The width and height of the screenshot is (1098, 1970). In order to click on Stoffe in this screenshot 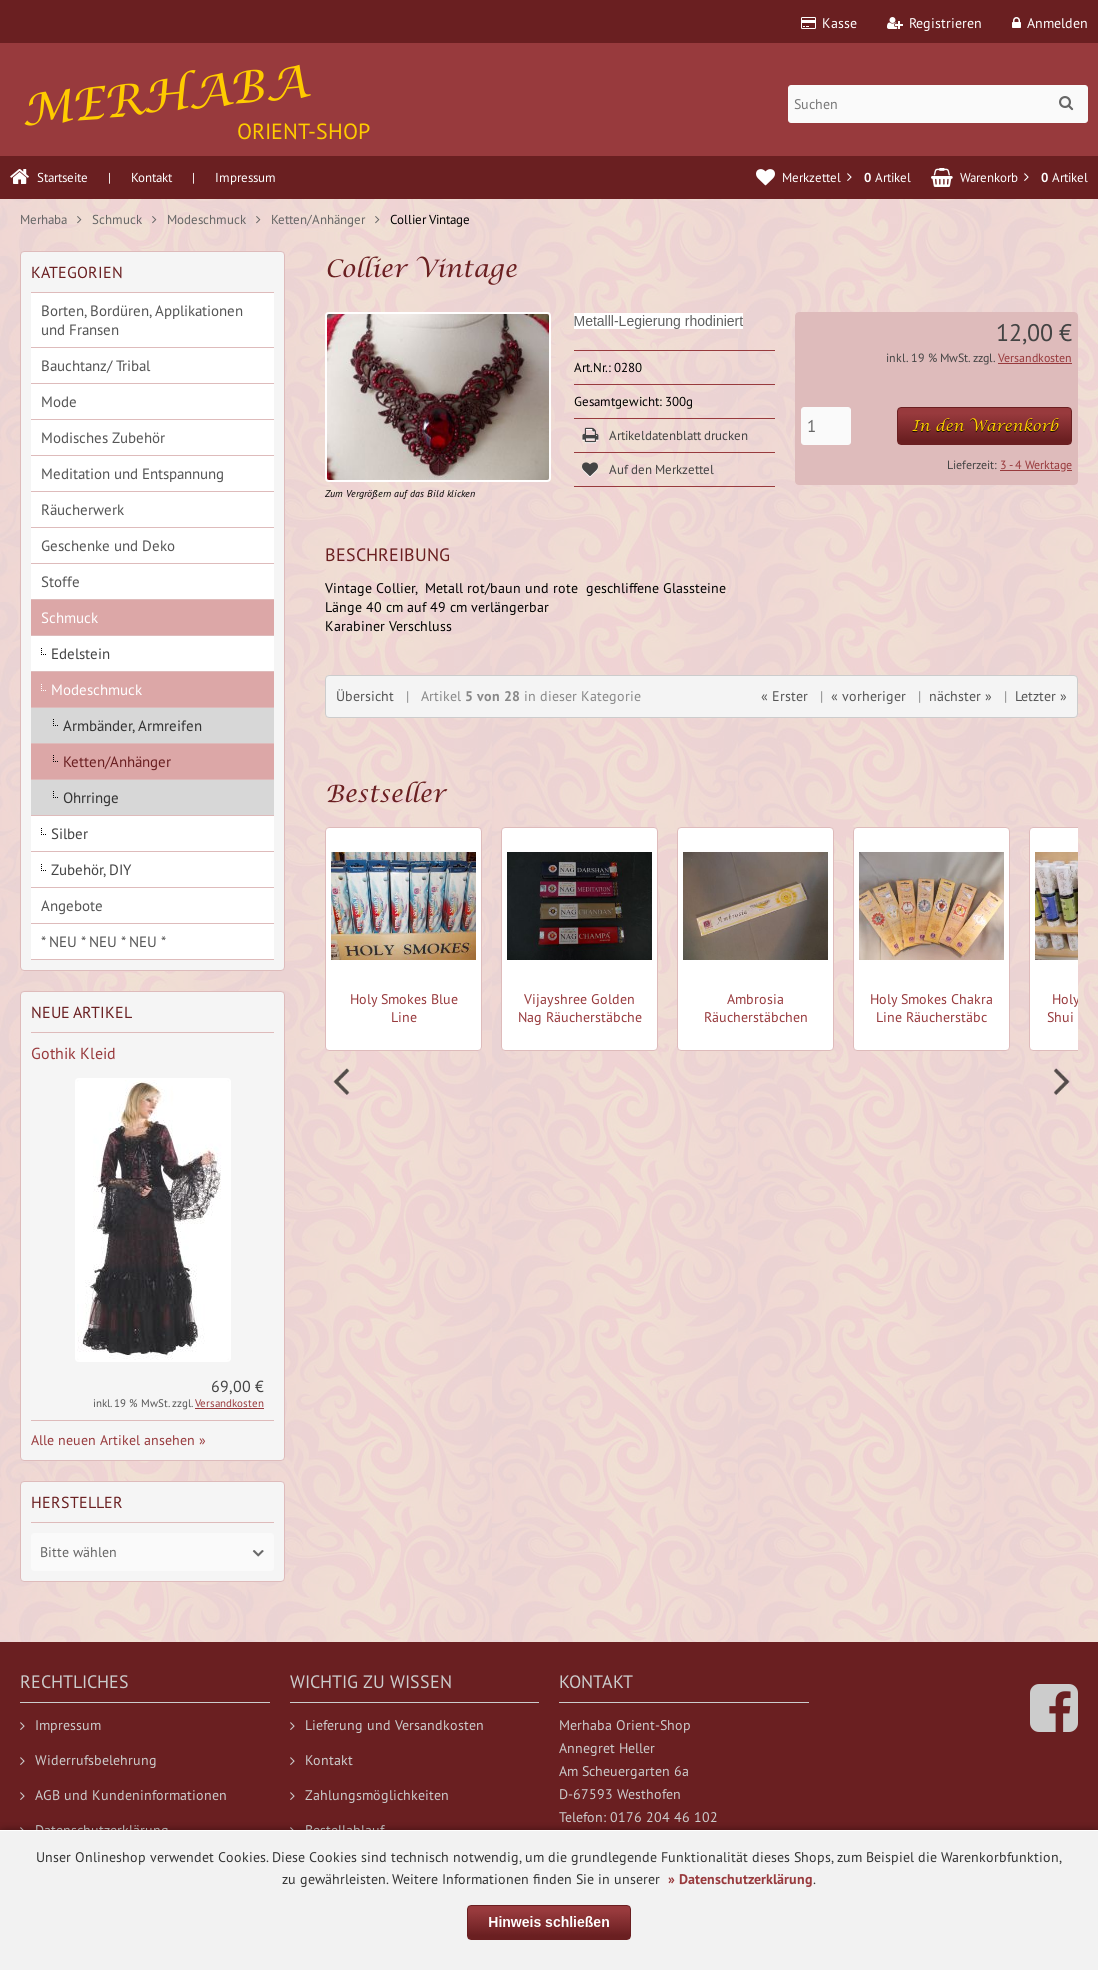, I will do `click(60, 581)`.